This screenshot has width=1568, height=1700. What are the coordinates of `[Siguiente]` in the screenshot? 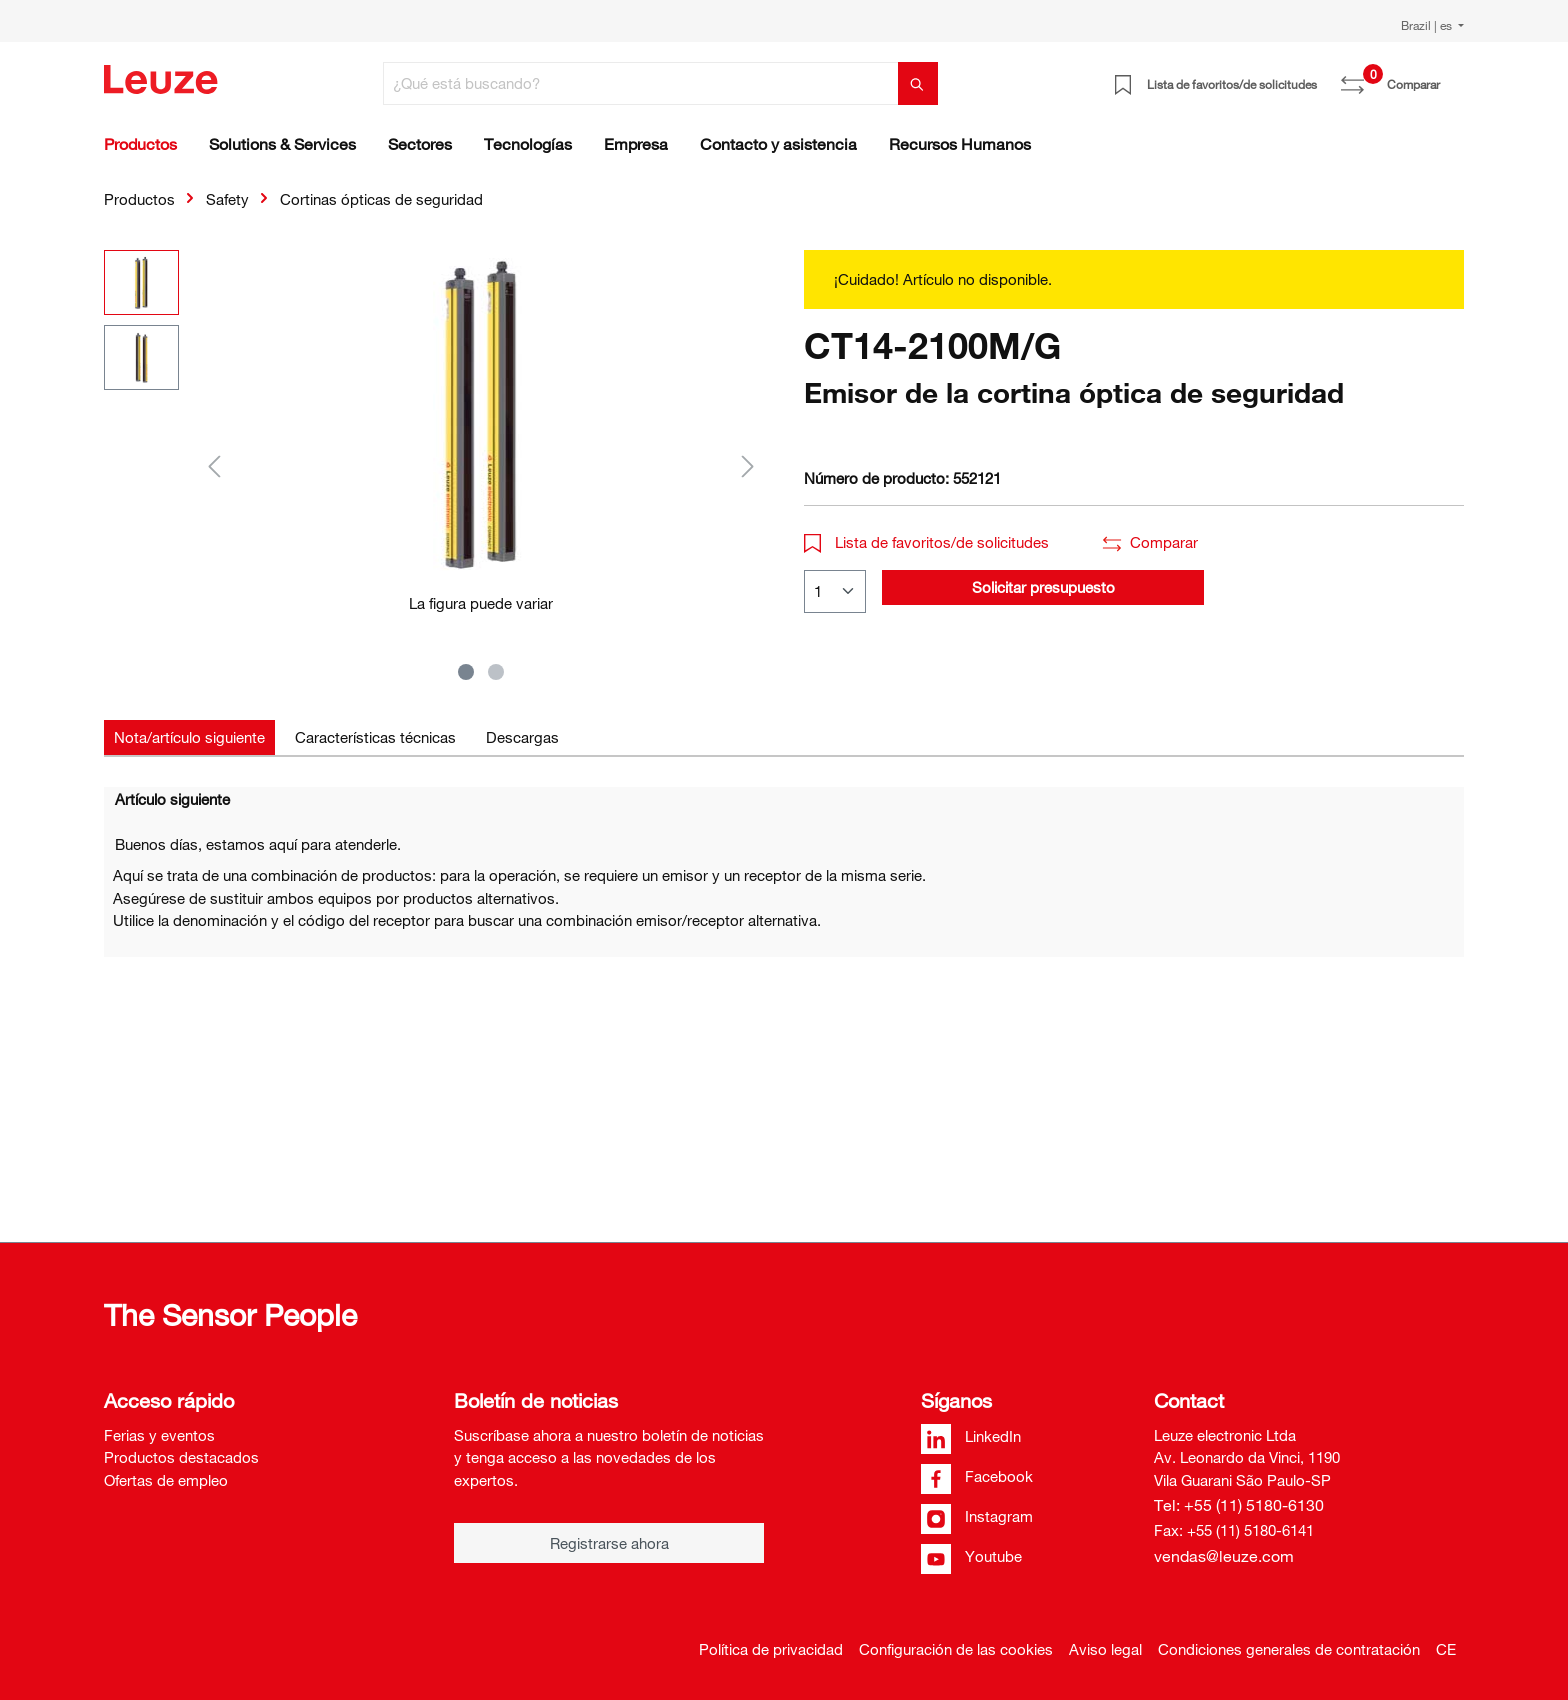 It's located at (748, 465).